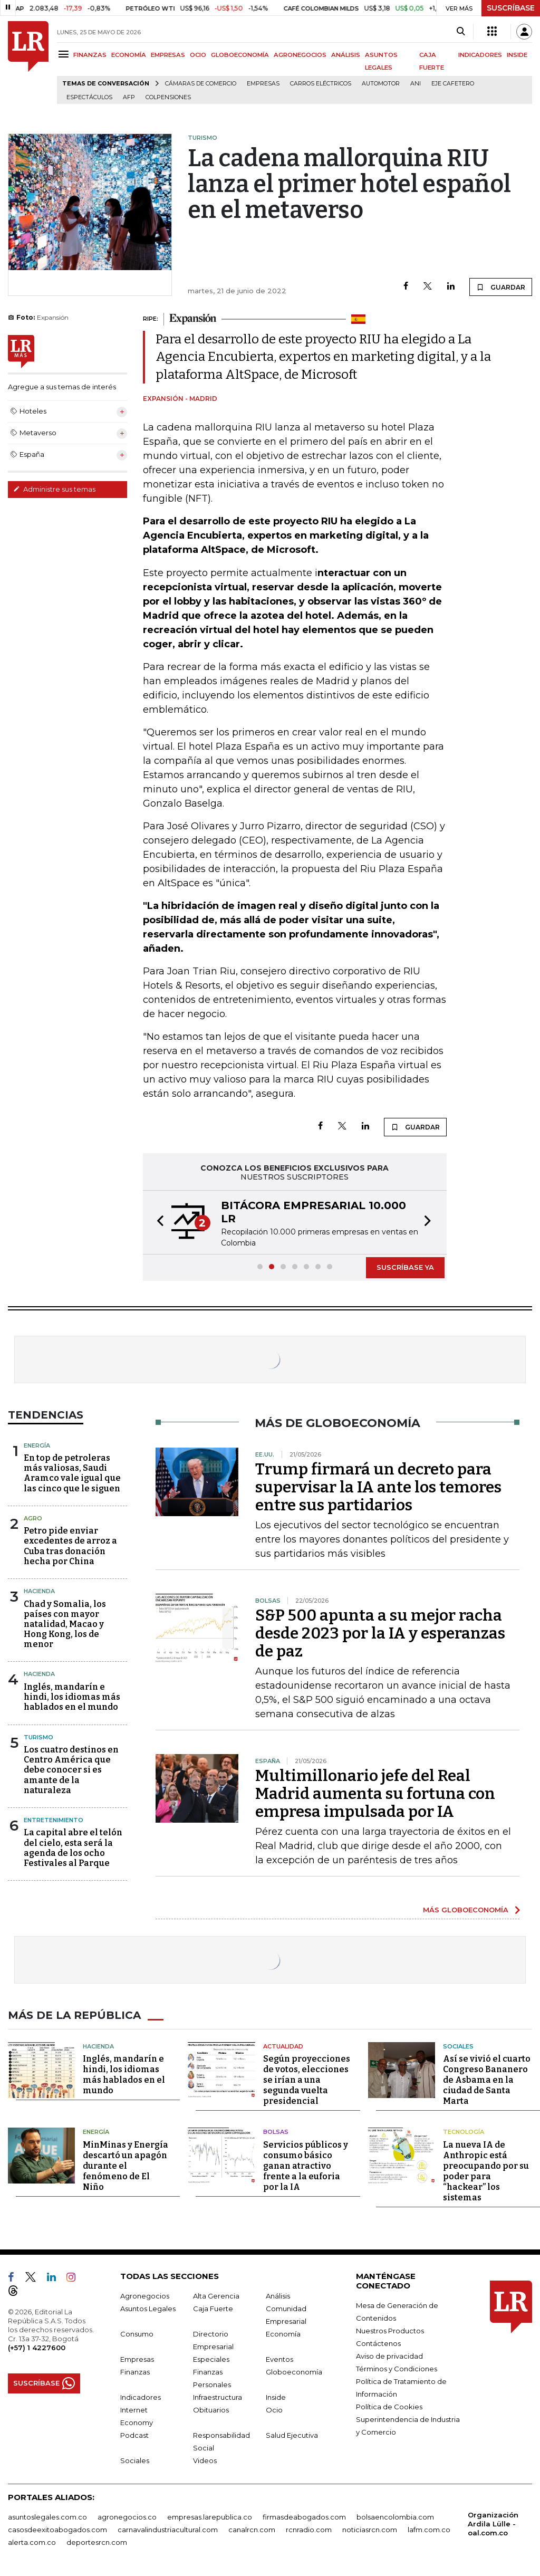 Image resolution: width=540 pixels, height=2576 pixels. I want to click on FINANZAS, so click(90, 55).